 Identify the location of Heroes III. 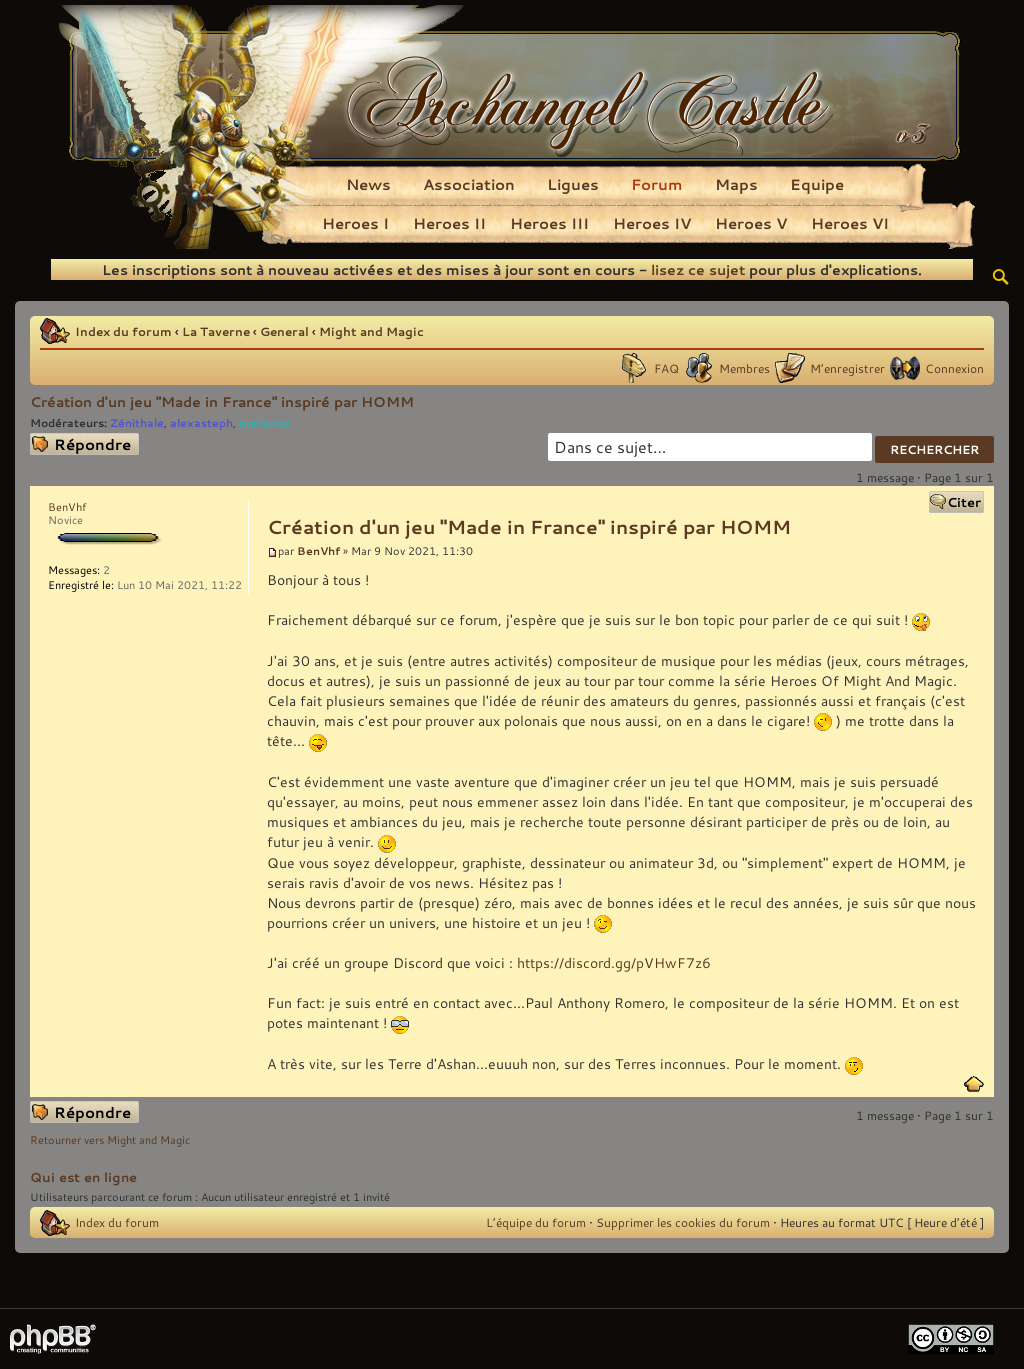
(549, 223).